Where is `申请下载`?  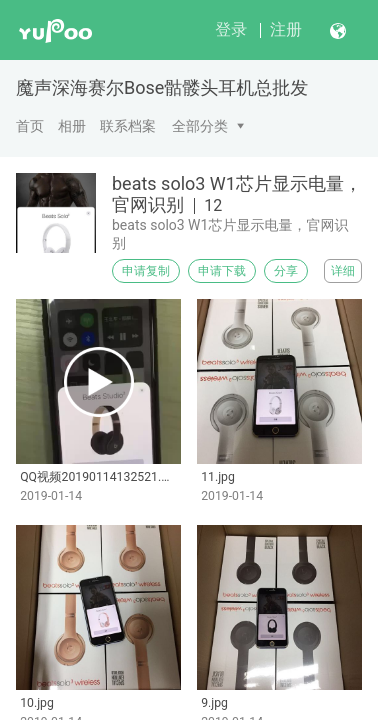
申请下载 is located at coordinates (222, 271).